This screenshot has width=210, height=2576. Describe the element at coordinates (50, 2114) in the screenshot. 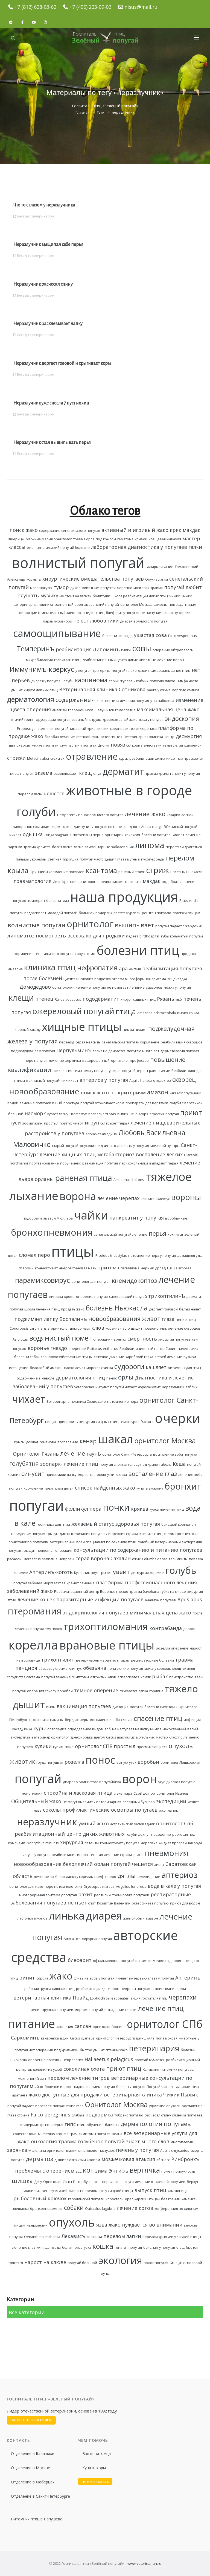

I see `Falco peregrinus` at that location.